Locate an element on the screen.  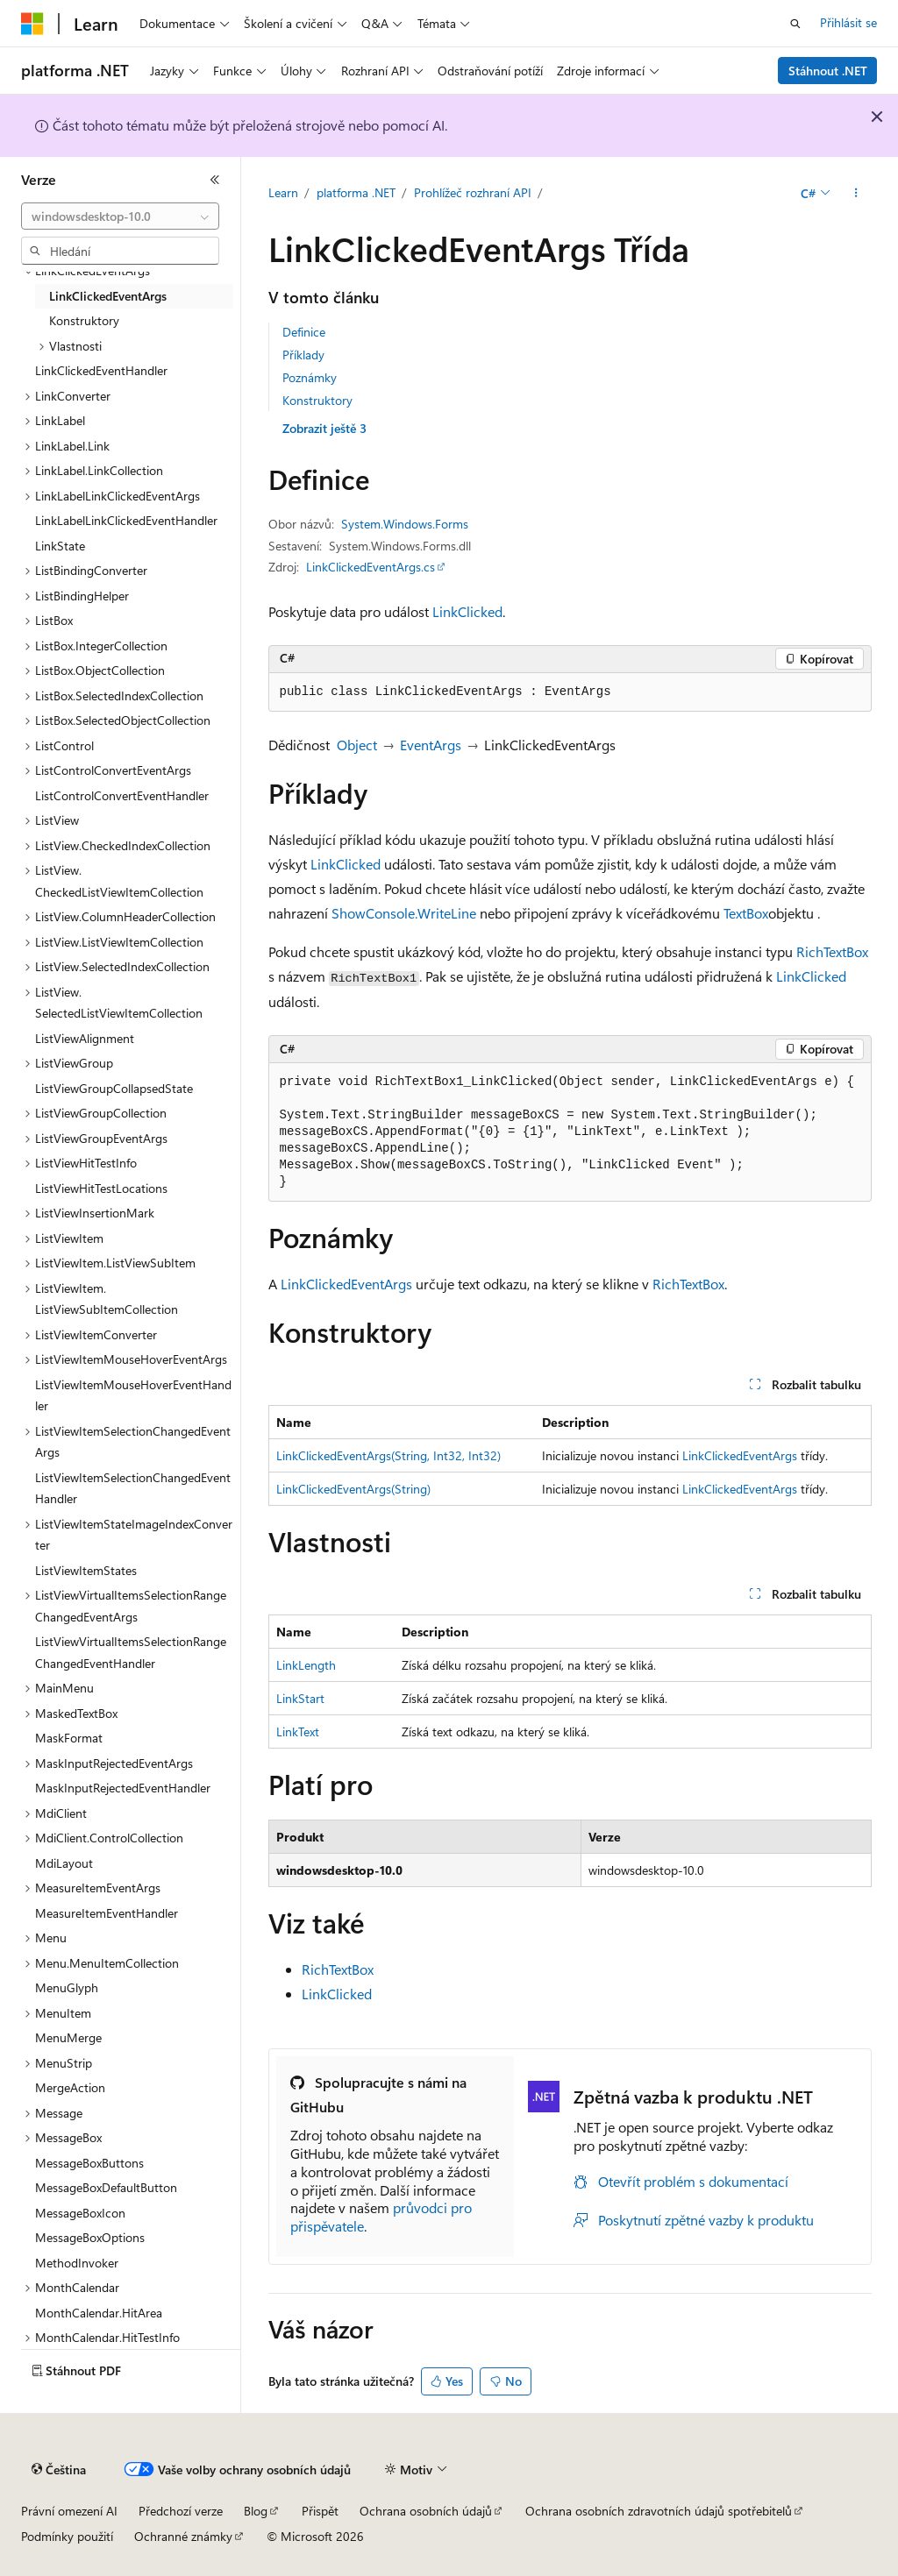
Definice is located at coordinates (303, 331).